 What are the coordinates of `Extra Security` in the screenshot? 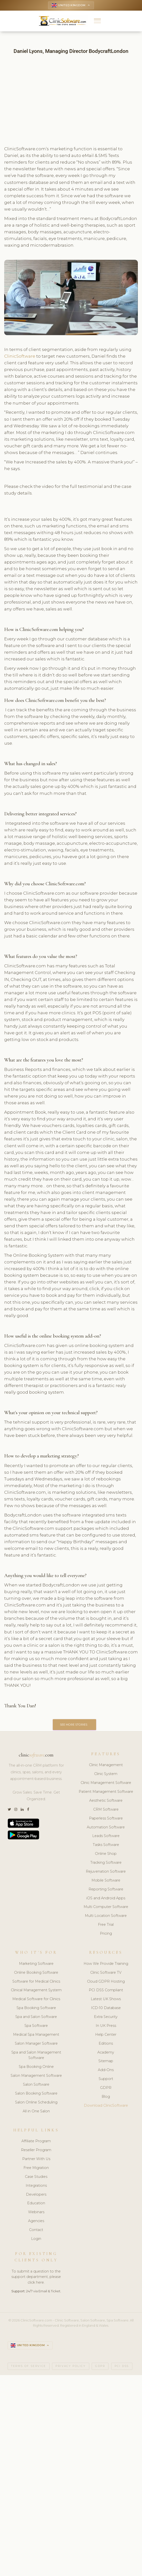 It's located at (106, 2016).